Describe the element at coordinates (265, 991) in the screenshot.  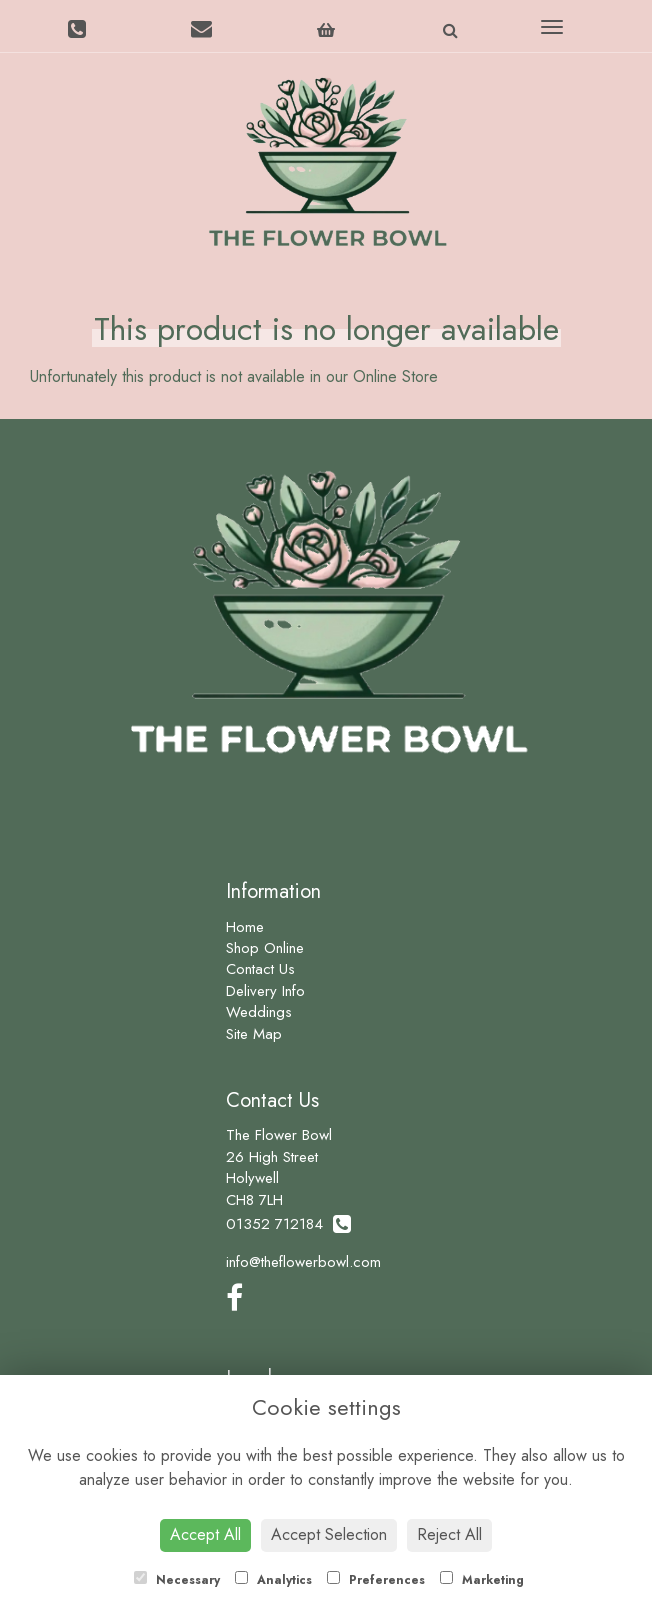
I see `Delivery Info` at that location.